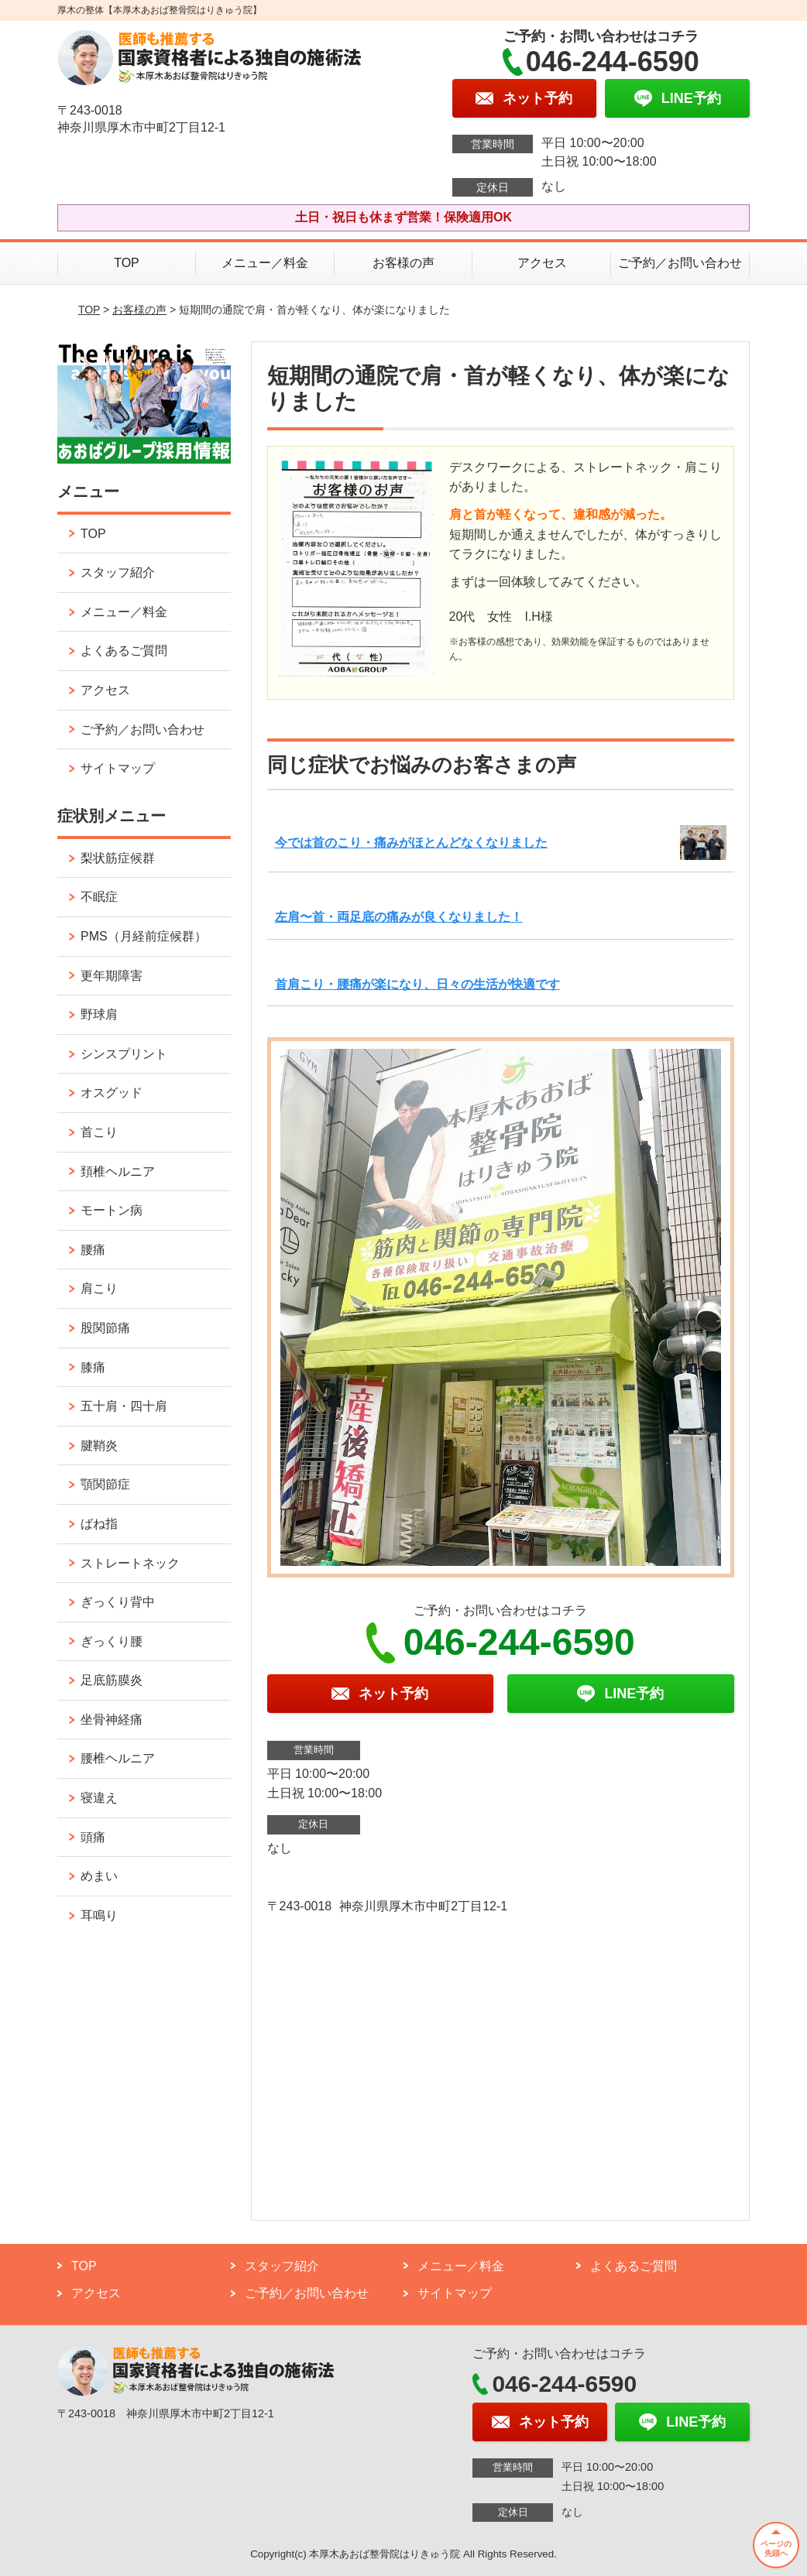 Image resolution: width=807 pixels, height=2576 pixels. I want to click on 梨状筋症候群, so click(118, 858).